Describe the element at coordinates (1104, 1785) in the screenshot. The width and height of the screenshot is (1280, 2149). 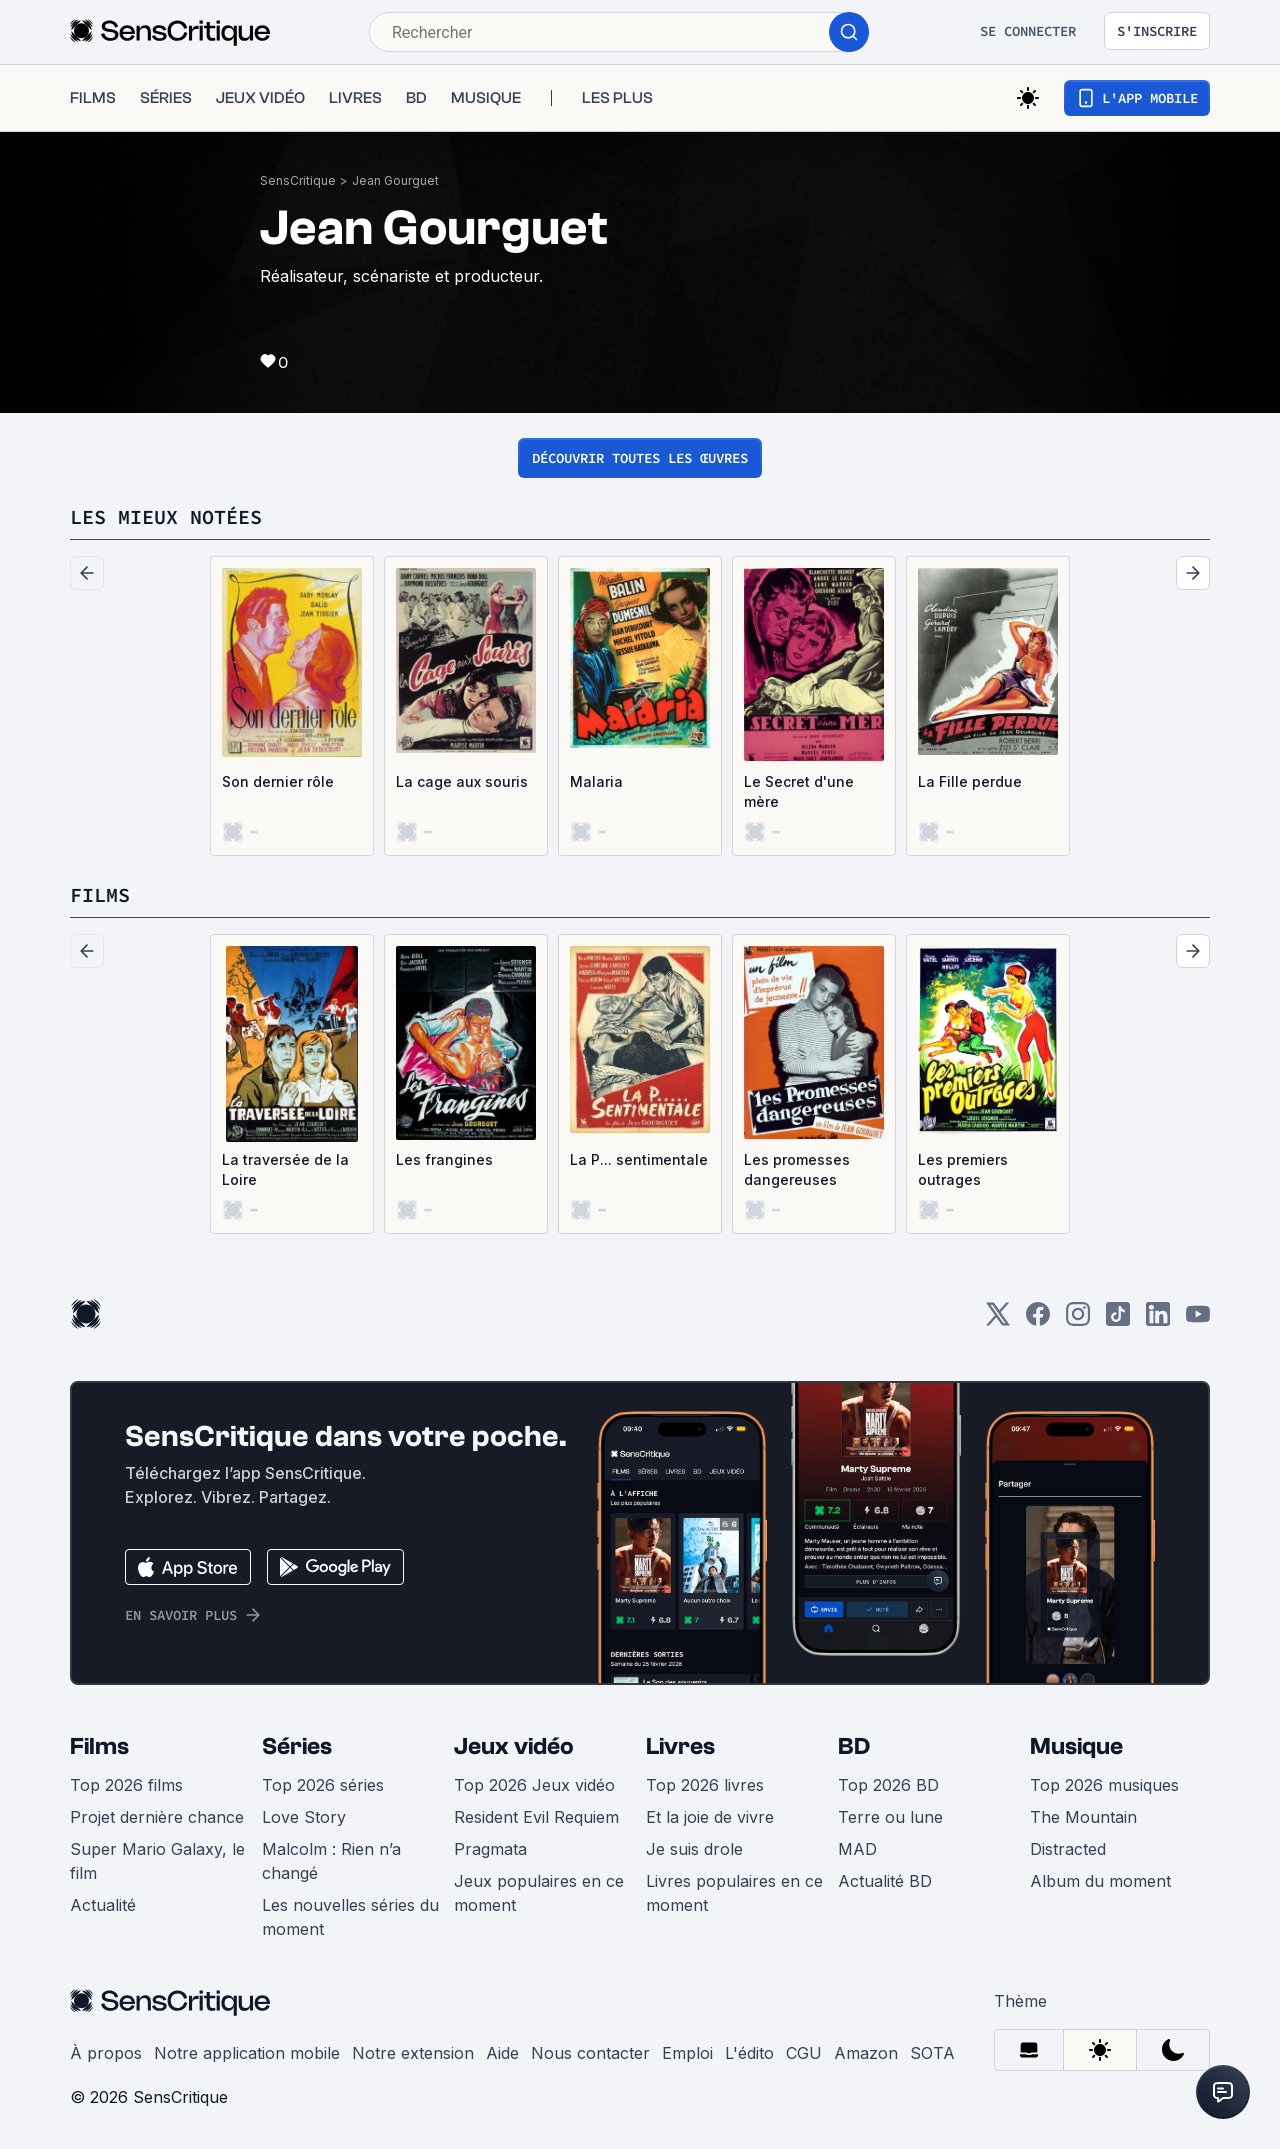
I see `Top 2026 musiques` at that location.